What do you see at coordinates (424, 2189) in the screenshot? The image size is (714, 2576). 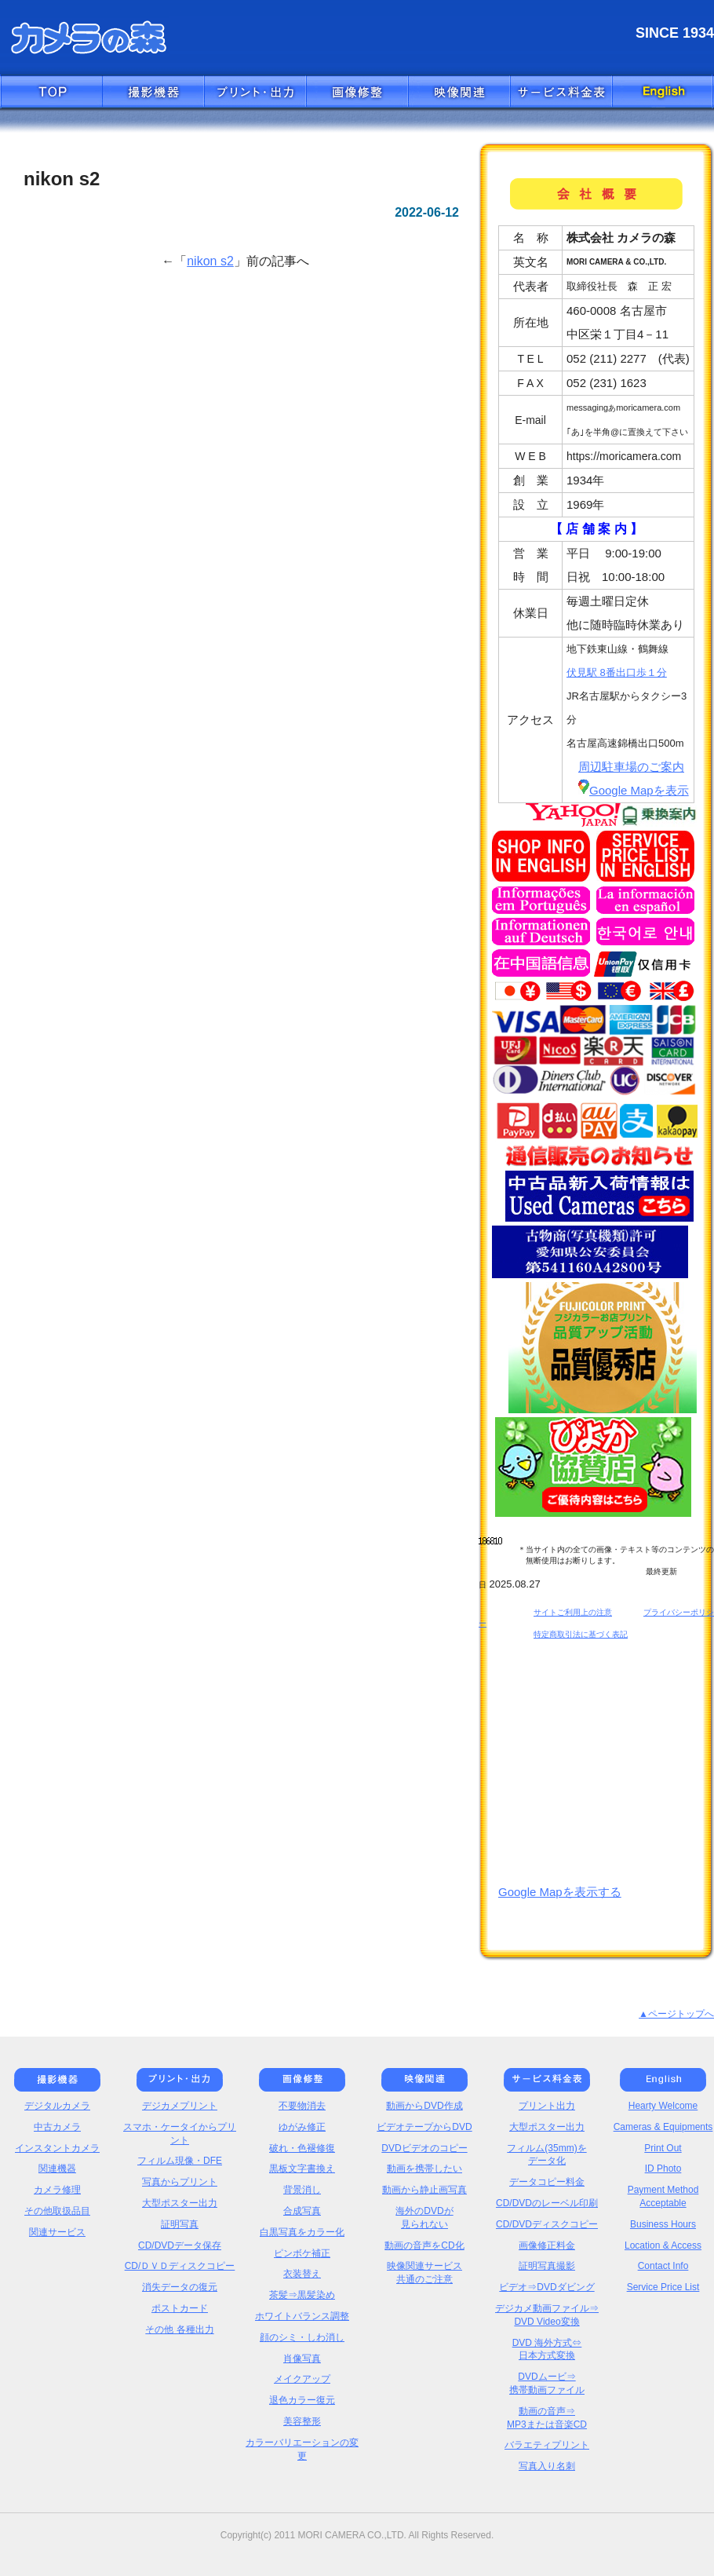 I see `動画から静止画写真` at bounding box center [424, 2189].